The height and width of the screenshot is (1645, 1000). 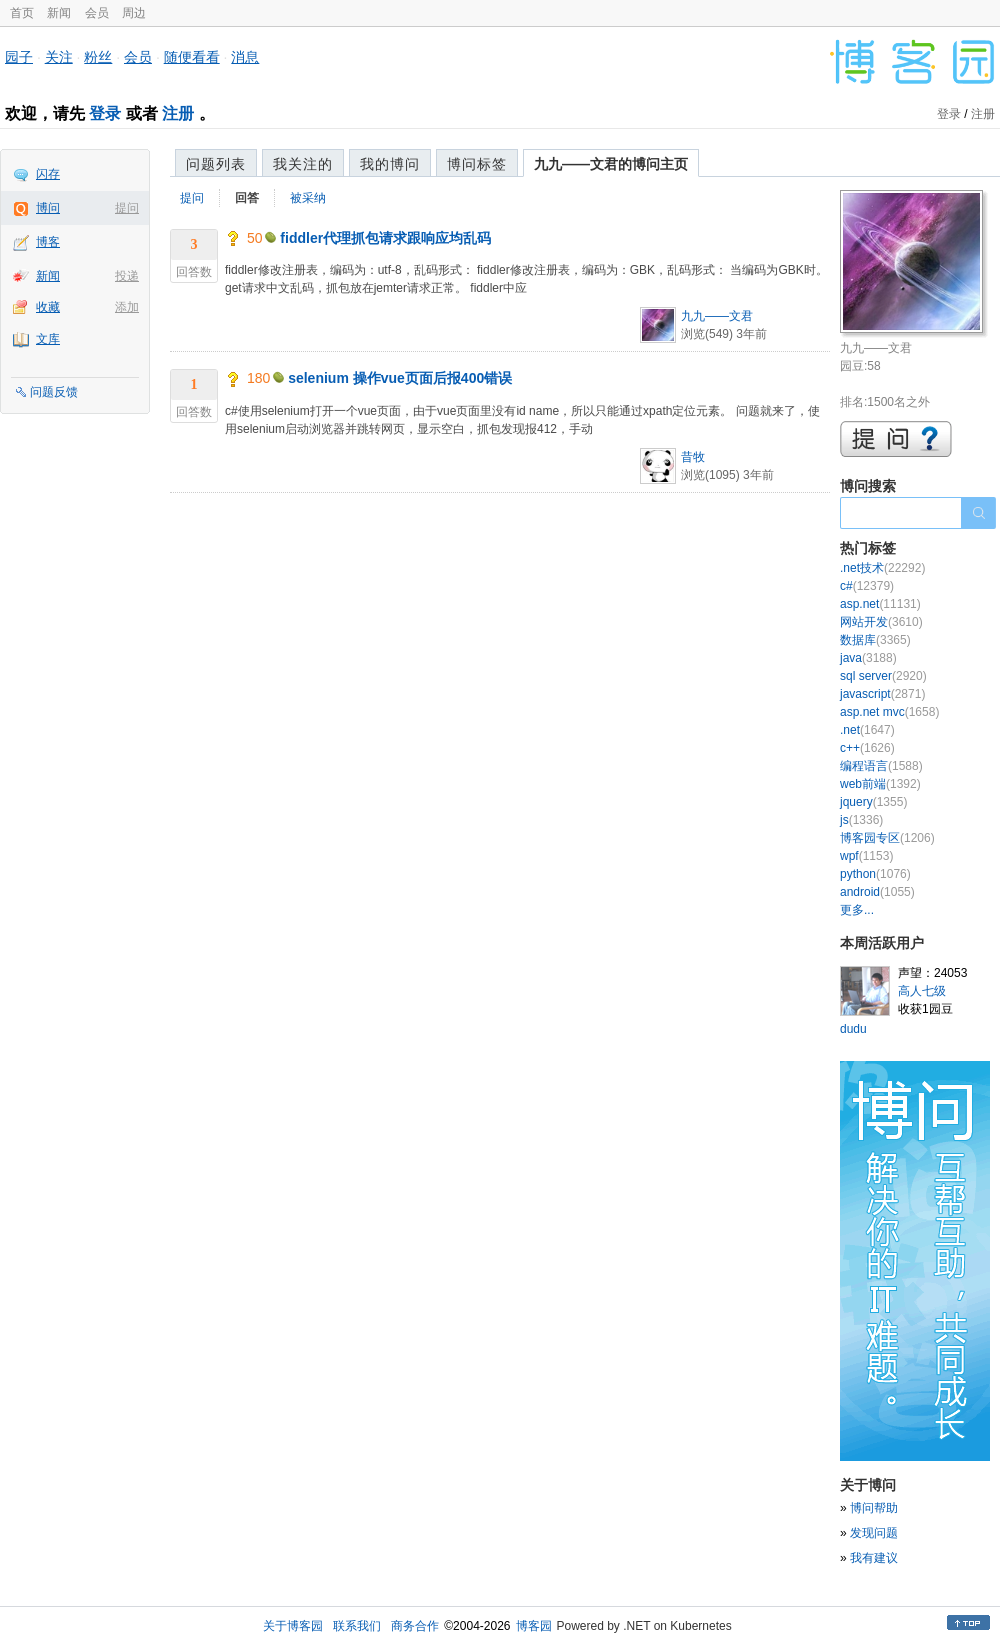 I want to click on 我的博问, so click(x=390, y=164).